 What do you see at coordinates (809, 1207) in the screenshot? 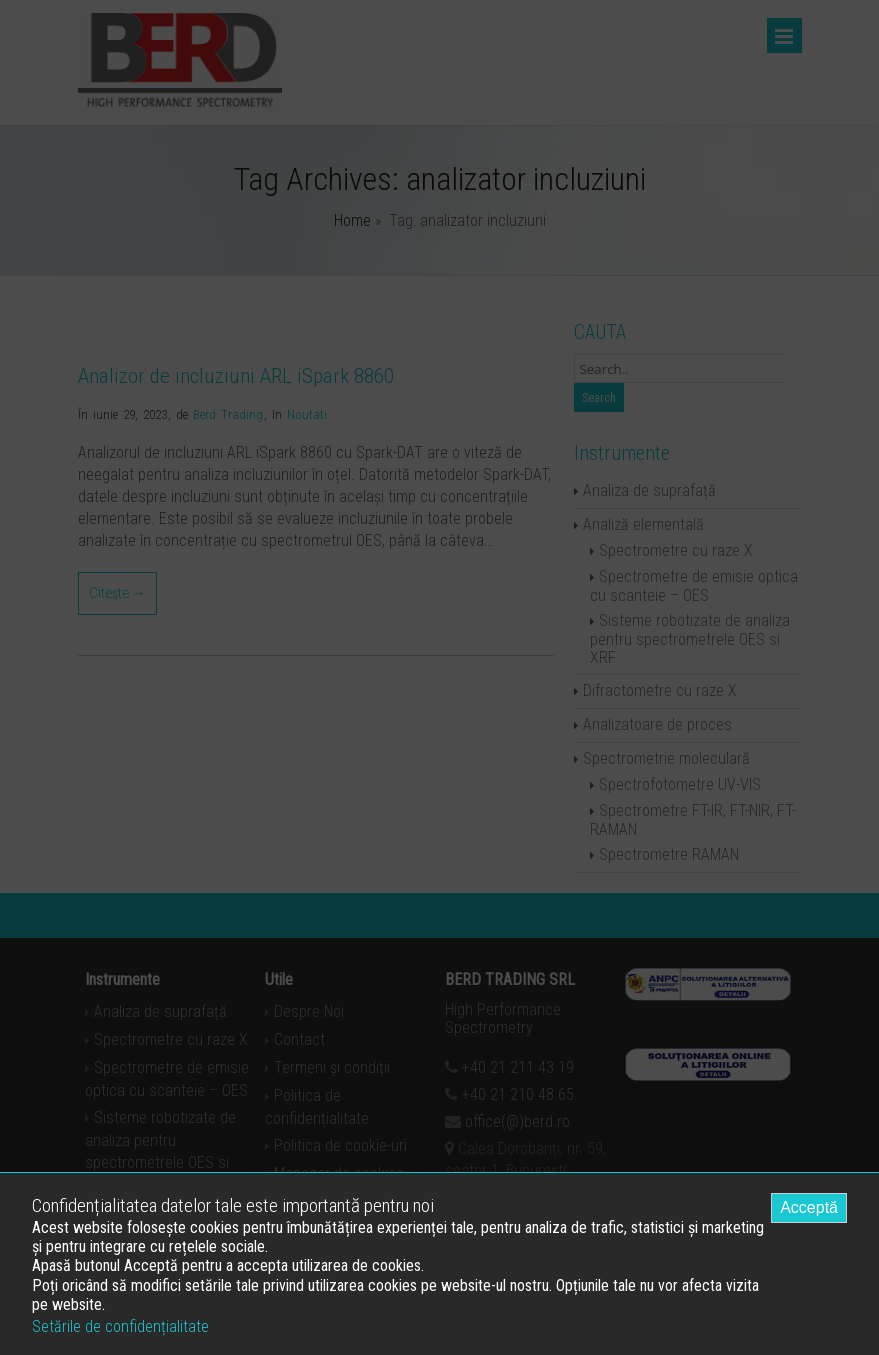
I see `Acceptă` at bounding box center [809, 1207].